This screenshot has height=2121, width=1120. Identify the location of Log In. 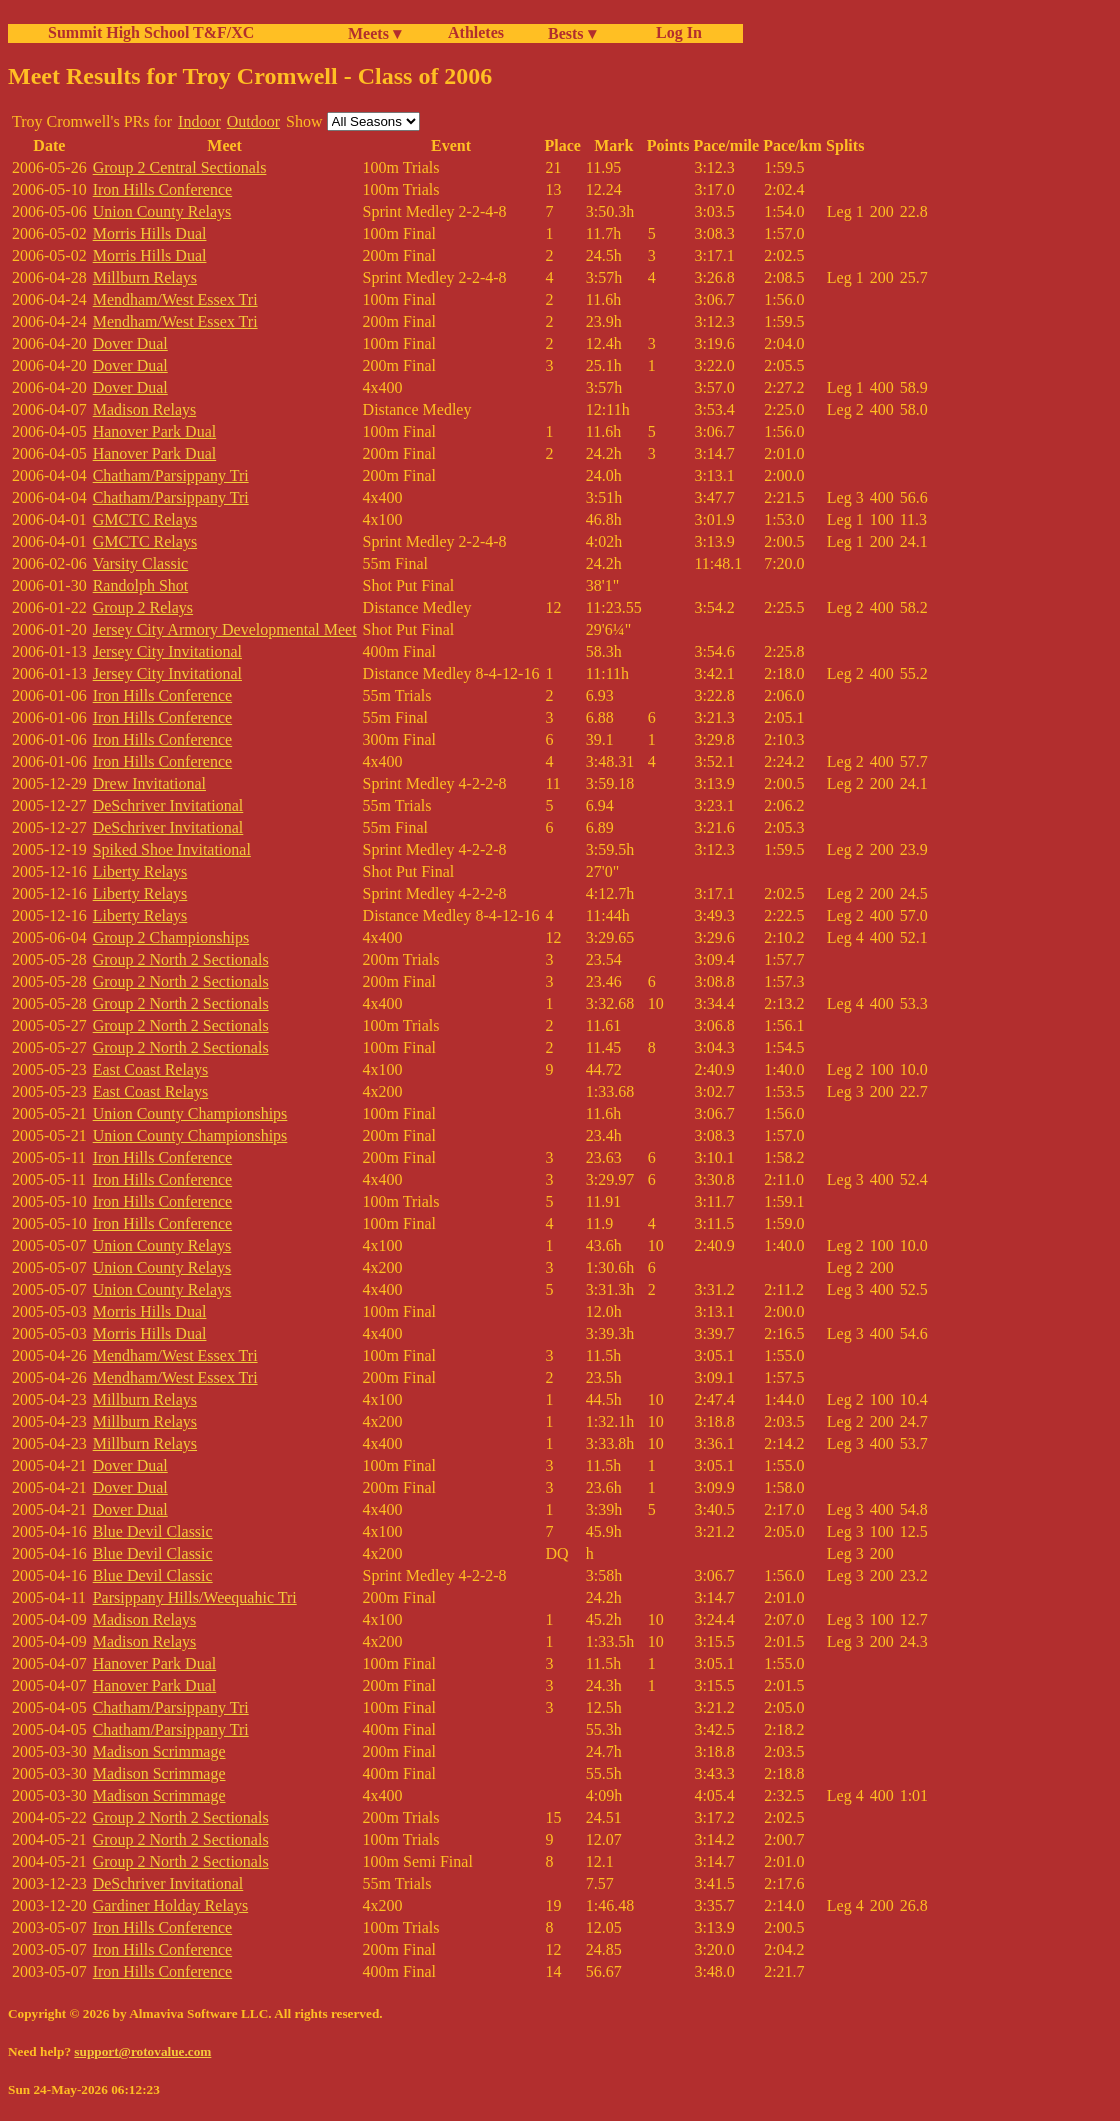
(675, 32).